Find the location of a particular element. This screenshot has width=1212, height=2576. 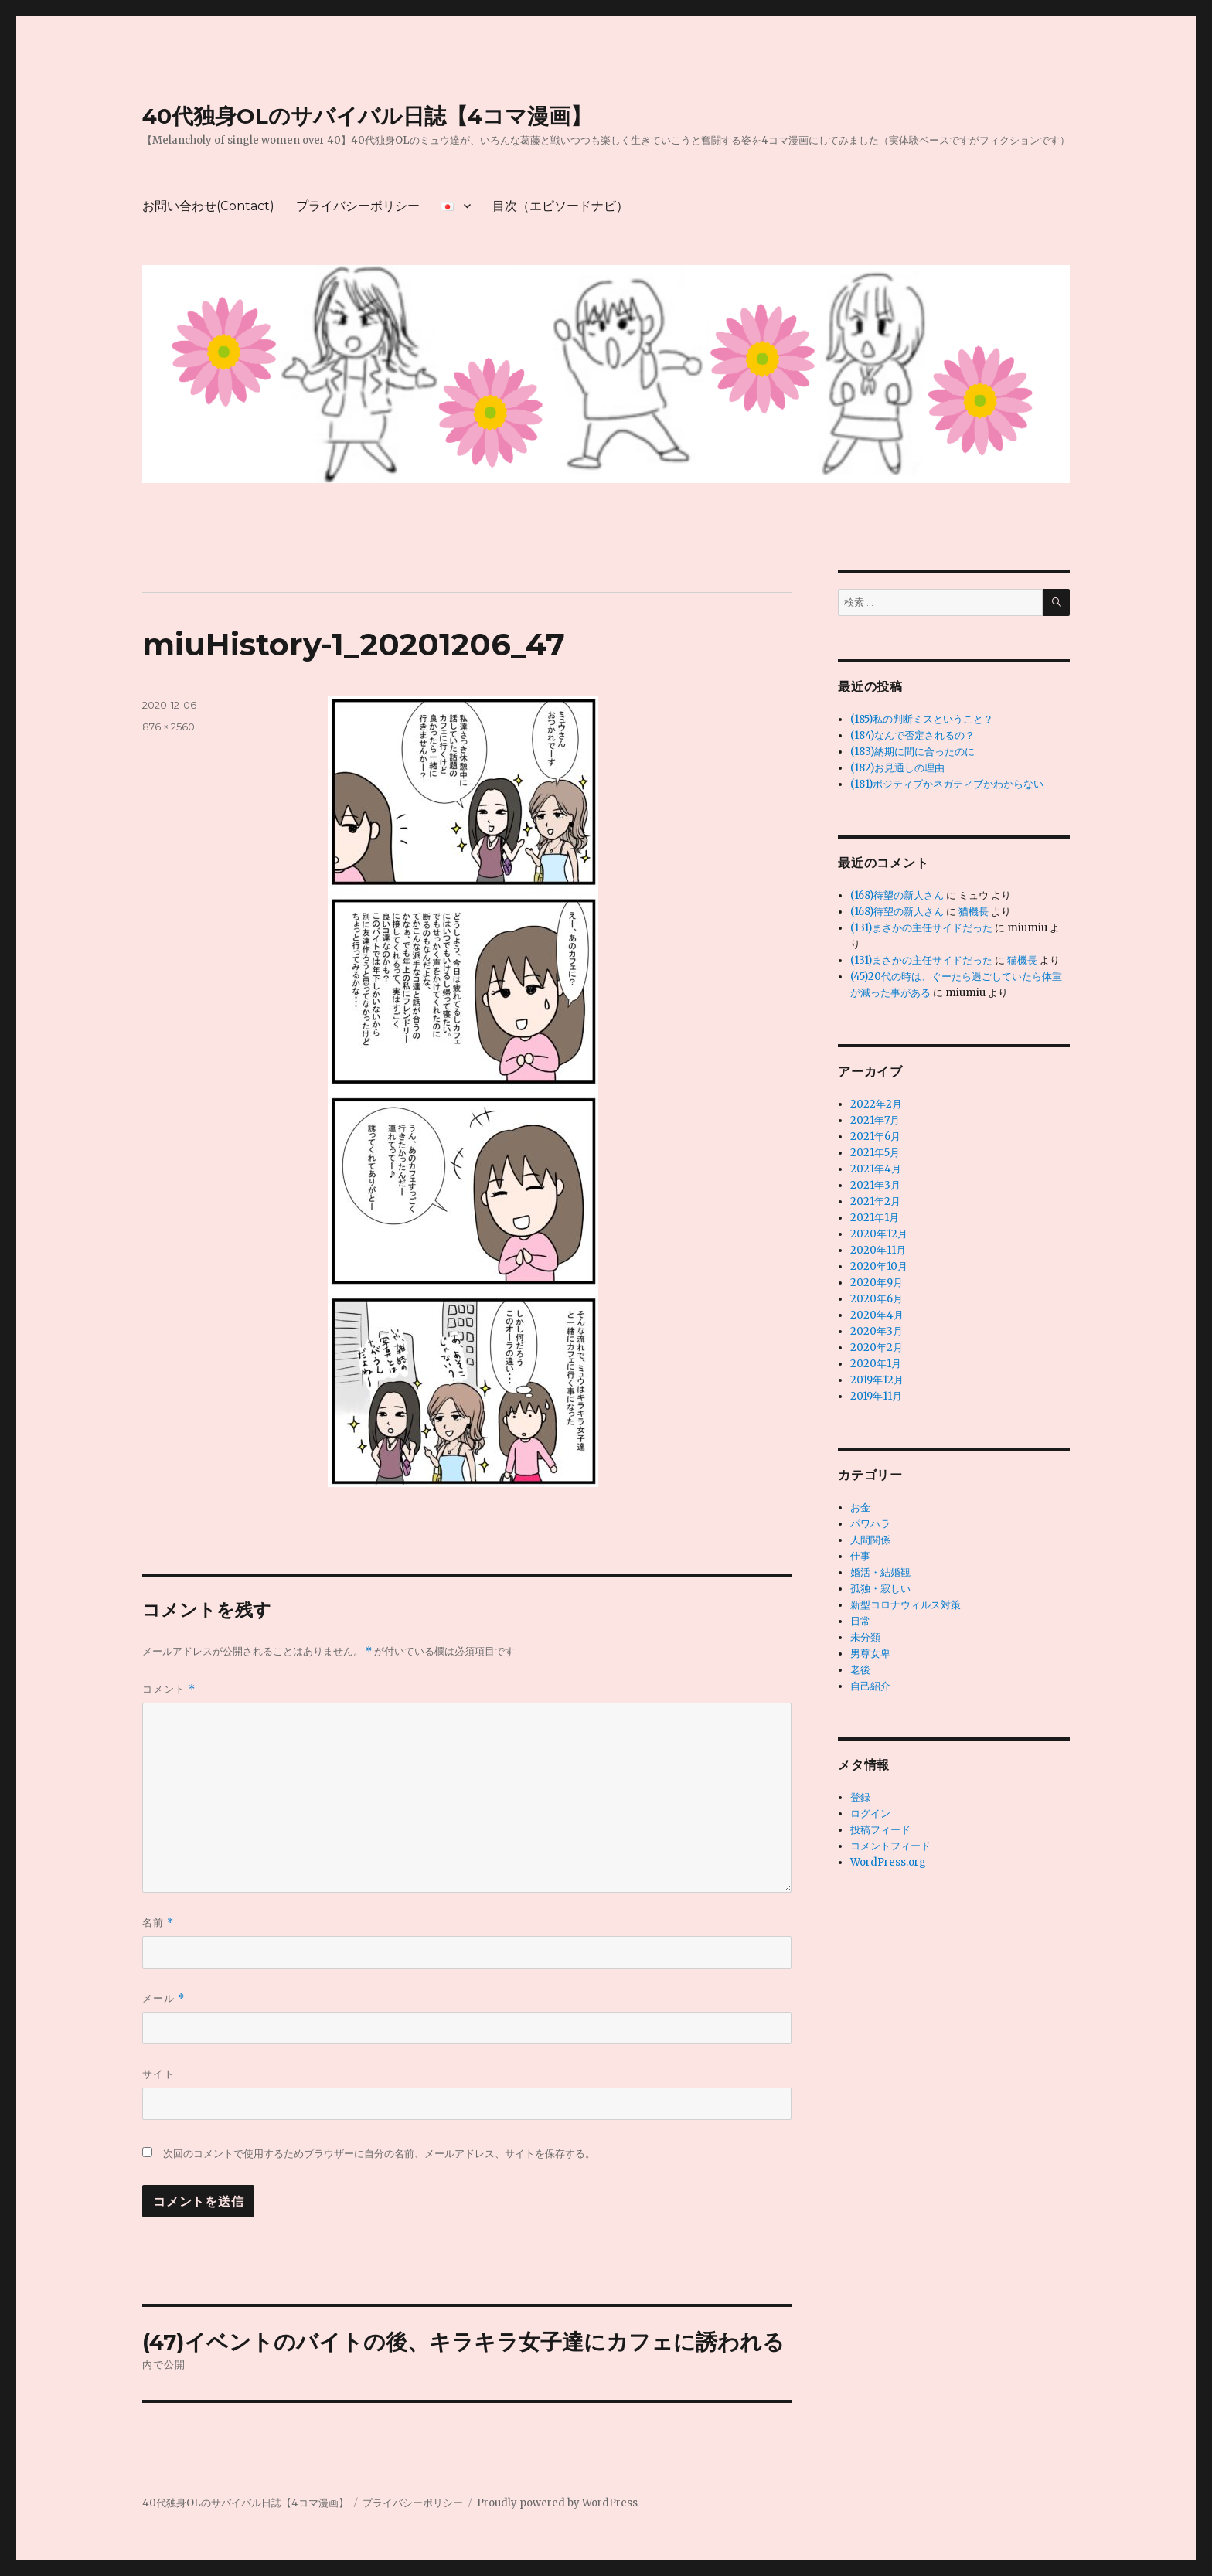

お問い合わせ(Contact) is located at coordinates (208, 206).